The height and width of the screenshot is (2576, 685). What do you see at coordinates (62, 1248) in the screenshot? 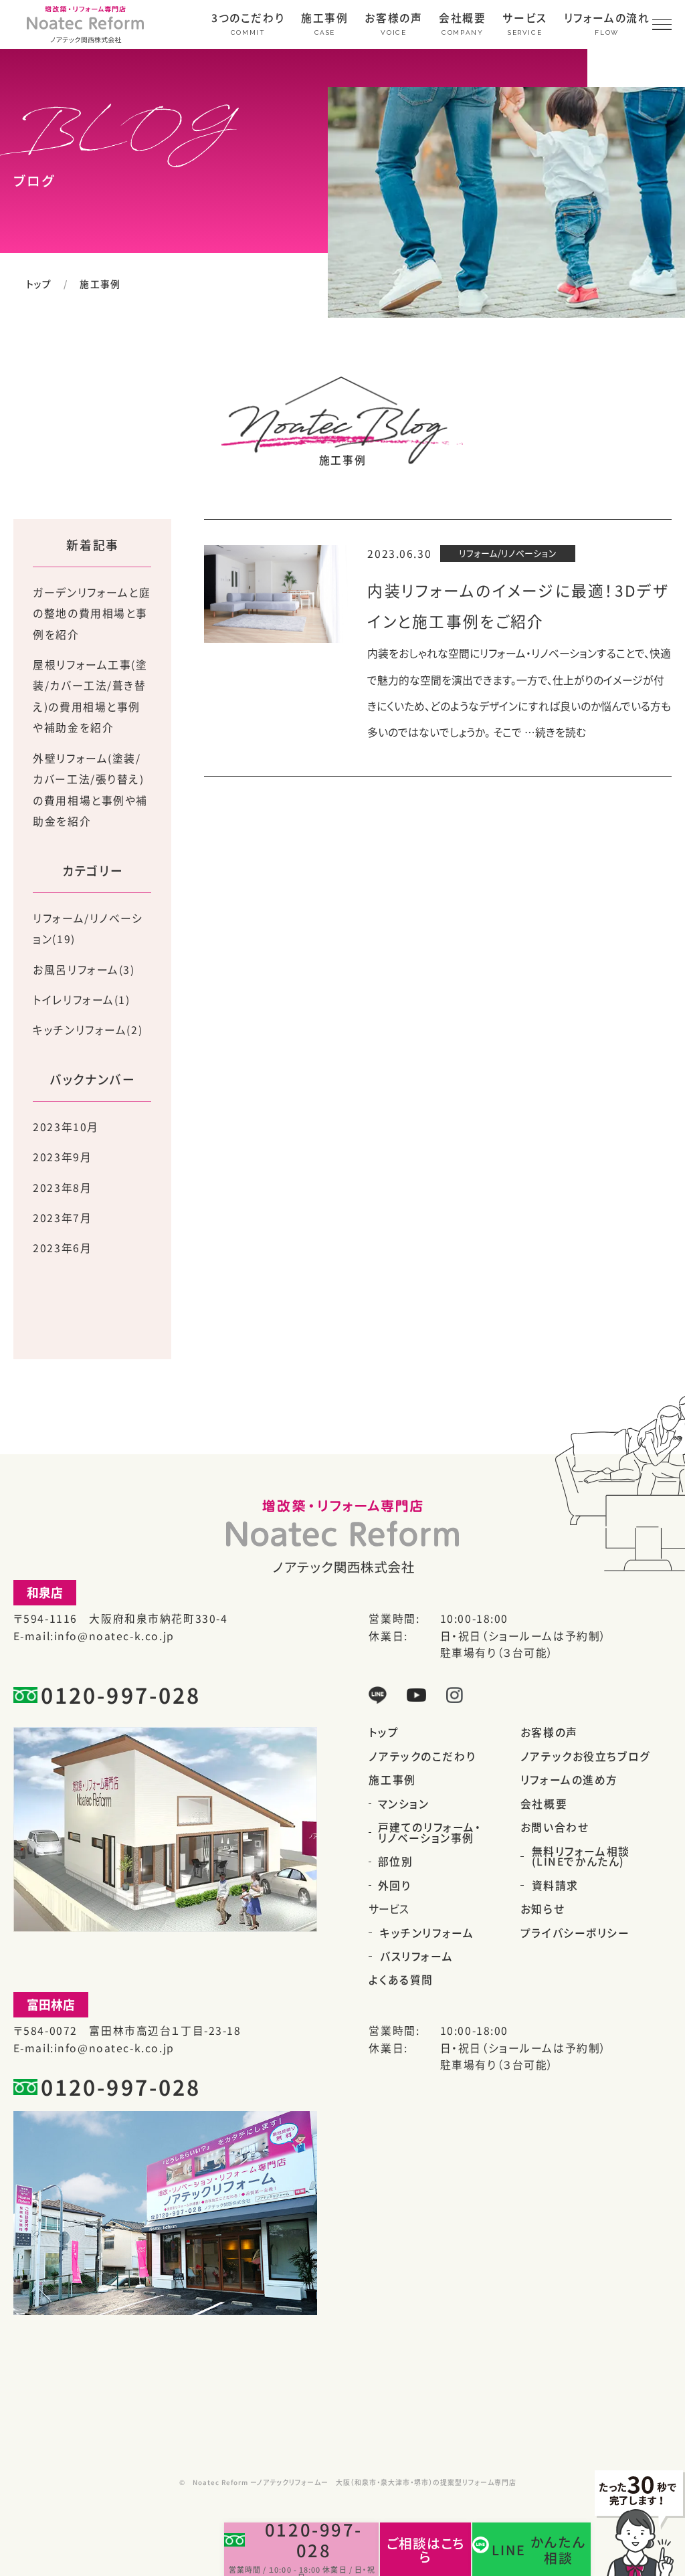
I see `2023年6月` at bounding box center [62, 1248].